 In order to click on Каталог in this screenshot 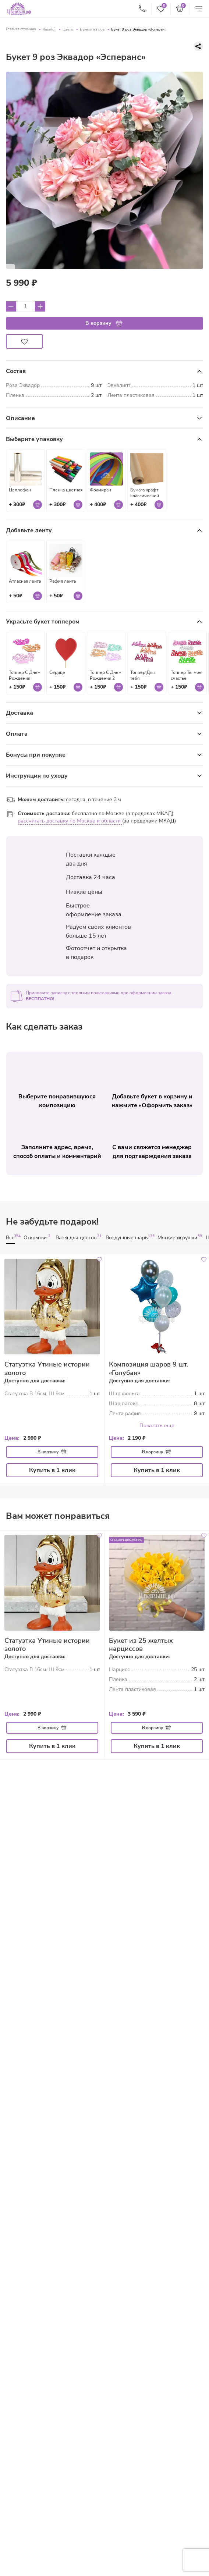, I will do `click(49, 29)`.